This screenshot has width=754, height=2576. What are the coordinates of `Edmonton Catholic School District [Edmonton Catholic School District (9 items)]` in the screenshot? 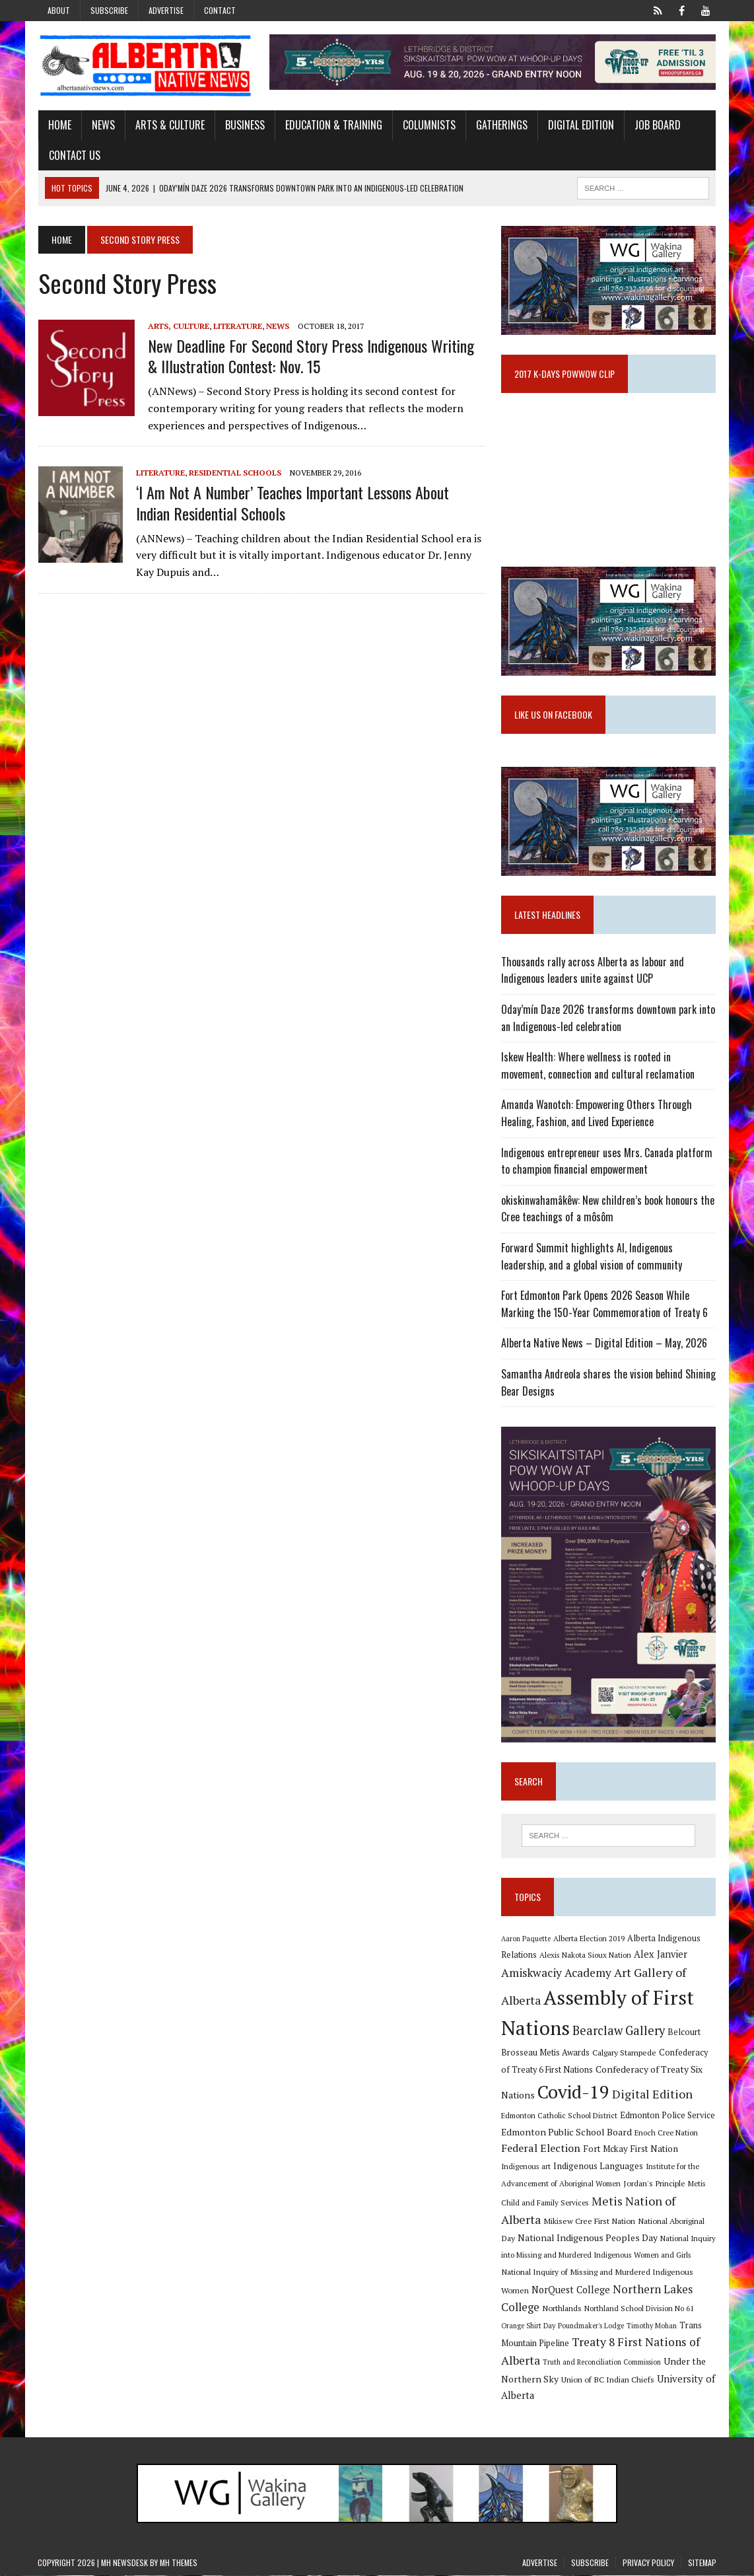 It's located at (559, 2117).